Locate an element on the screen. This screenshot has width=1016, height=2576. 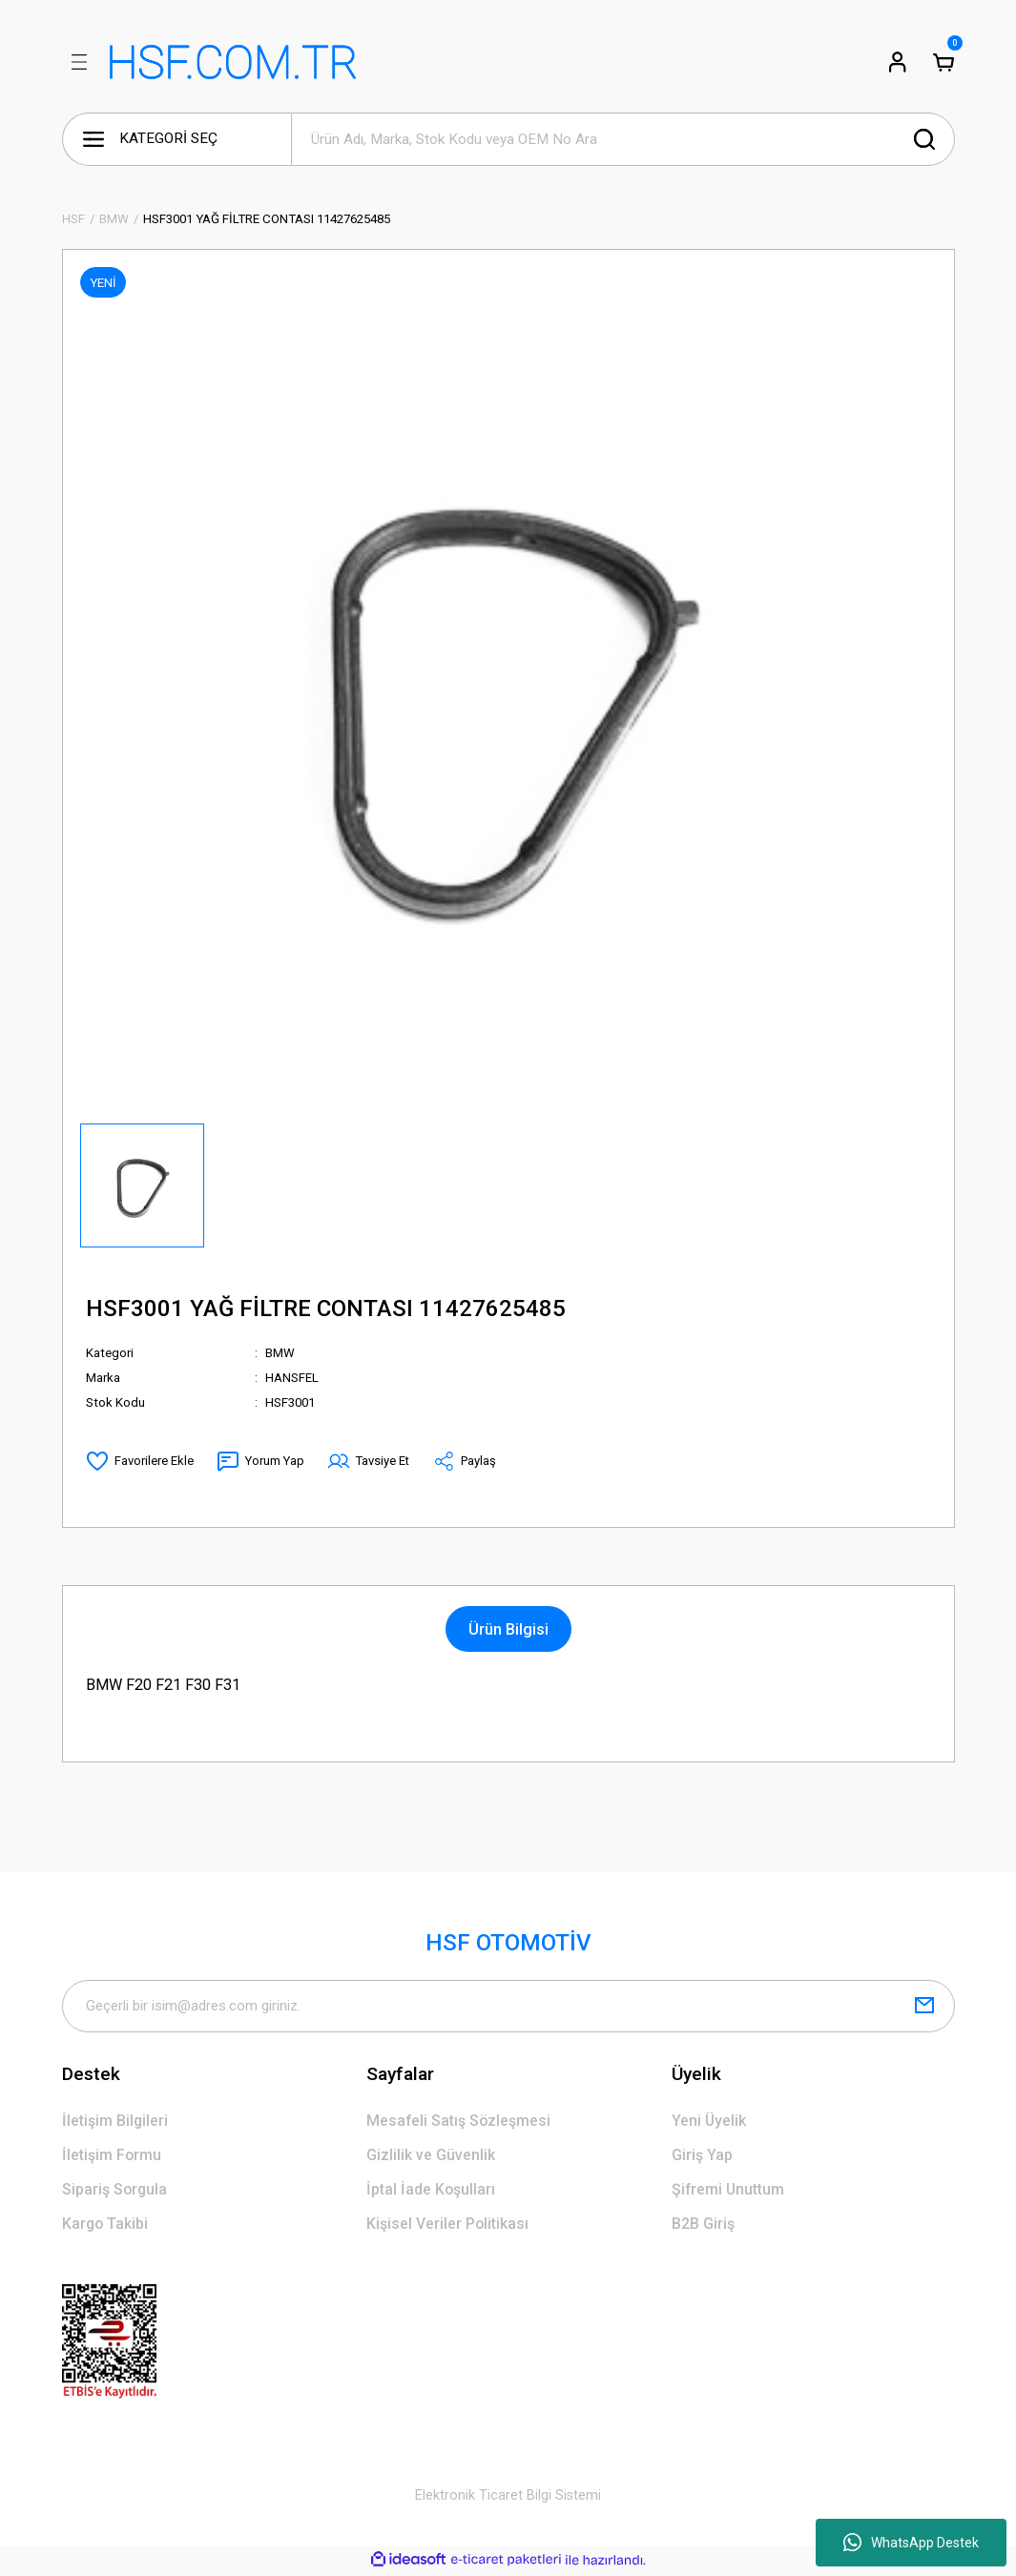
Ürün Bilgisi is located at coordinates (508, 1629).